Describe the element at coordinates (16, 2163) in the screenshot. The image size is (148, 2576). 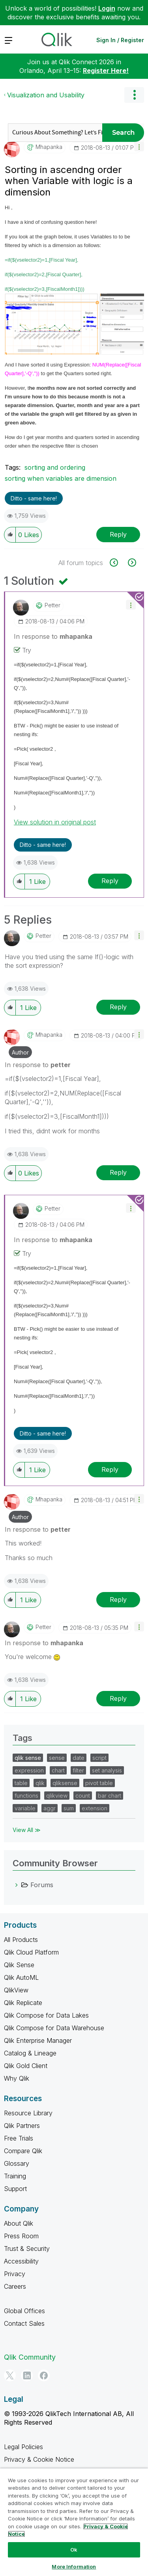
I see `Glossary` at that location.